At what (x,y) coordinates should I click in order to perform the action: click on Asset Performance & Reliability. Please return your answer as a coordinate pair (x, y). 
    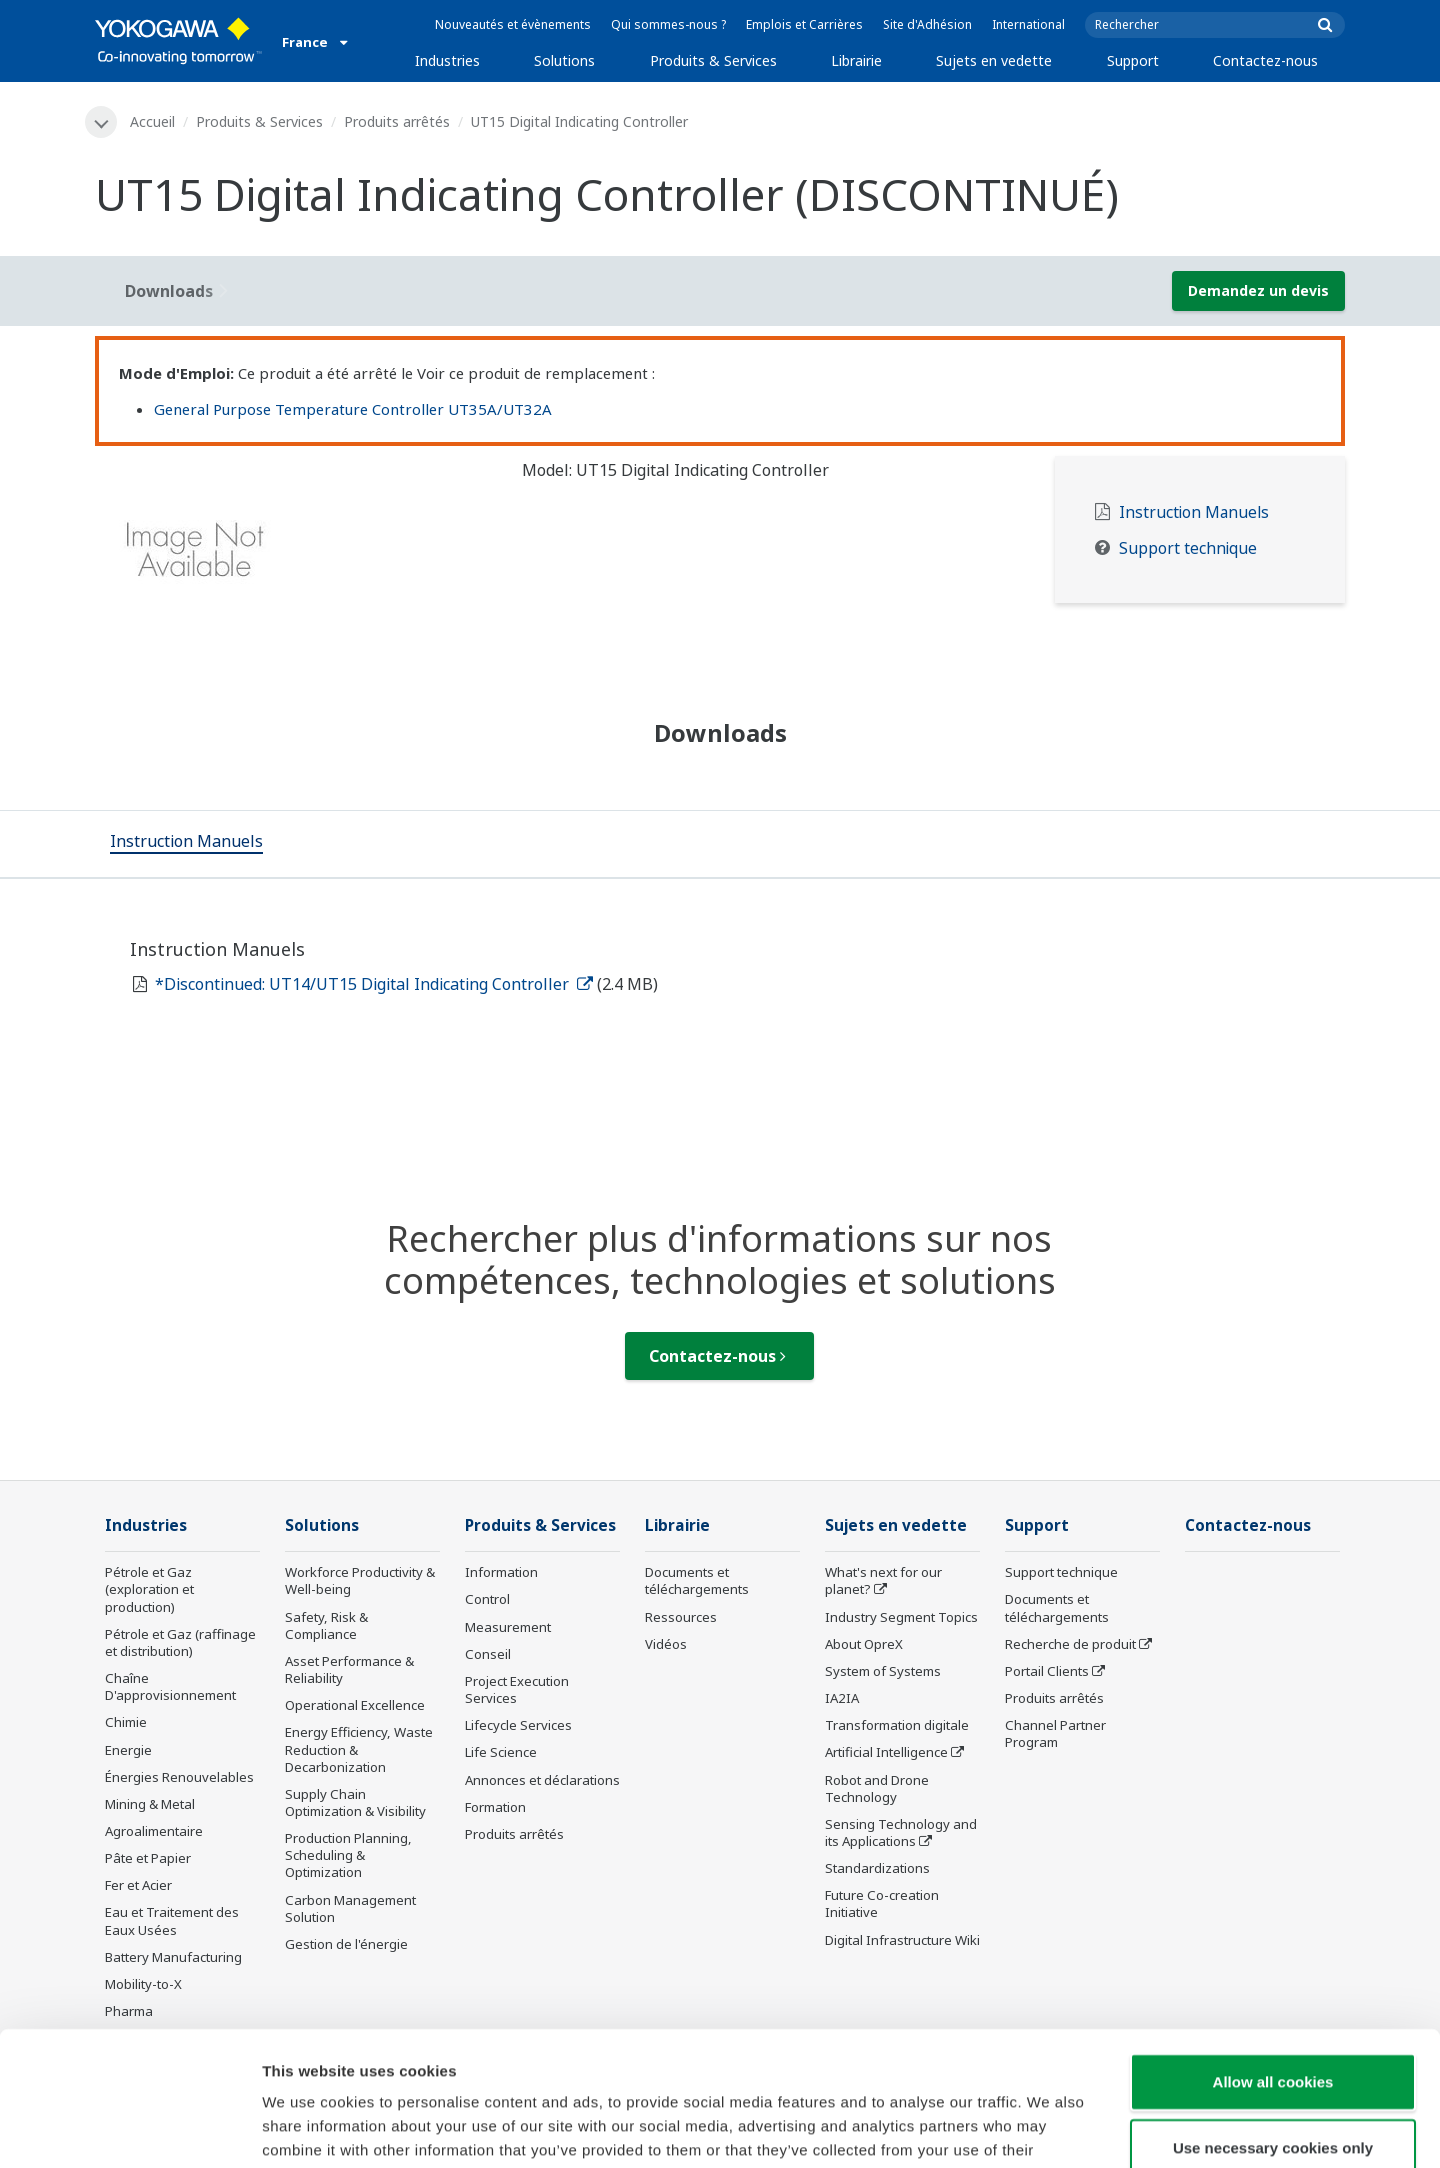
    Looking at the image, I should click on (349, 1669).